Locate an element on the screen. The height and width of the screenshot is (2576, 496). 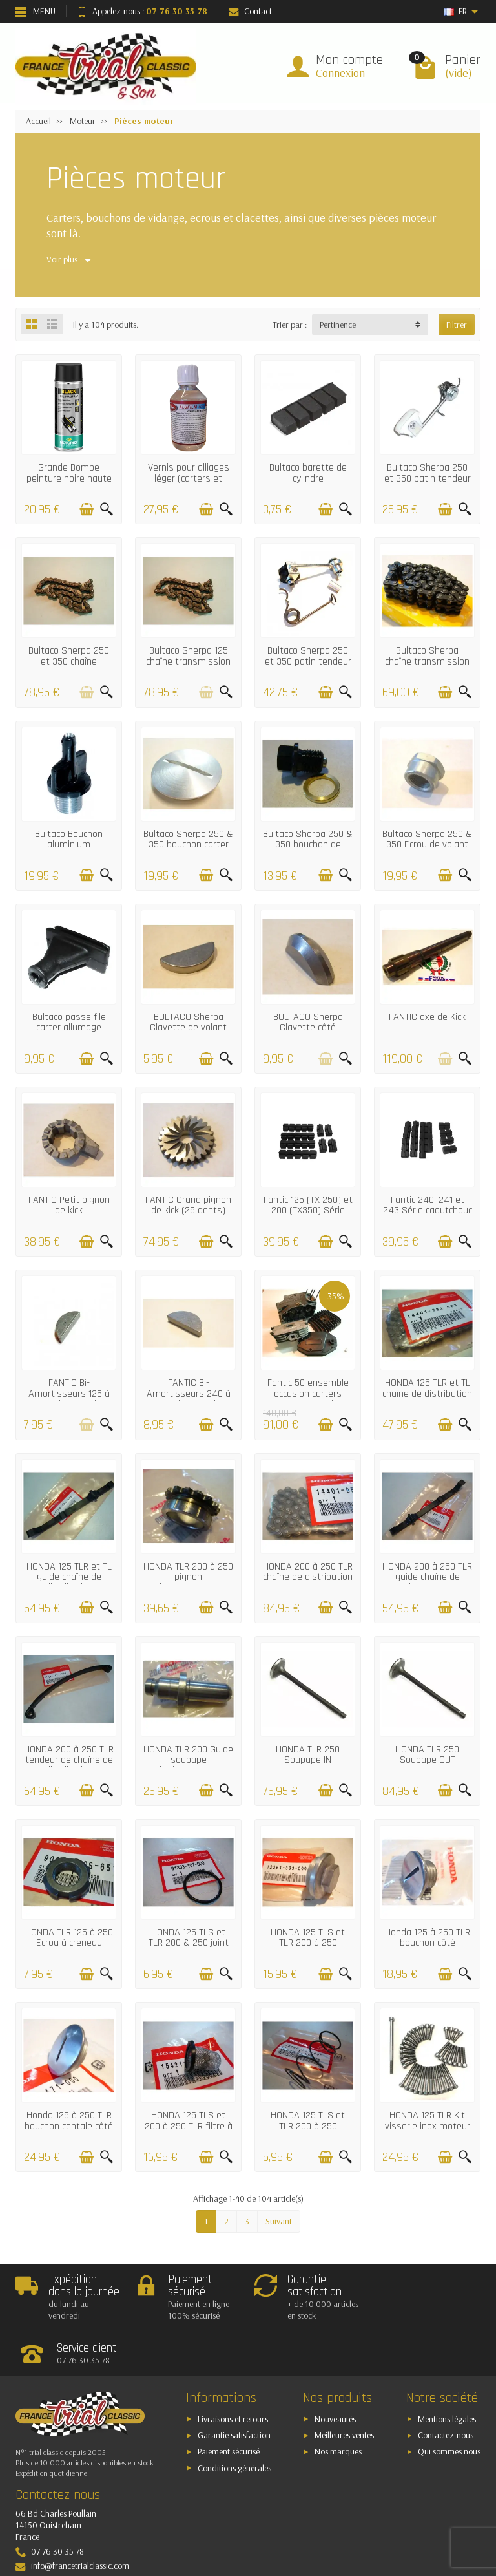
Honda 125 à 250 TLR bouchon côté allumage is located at coordinates (427, 1943).